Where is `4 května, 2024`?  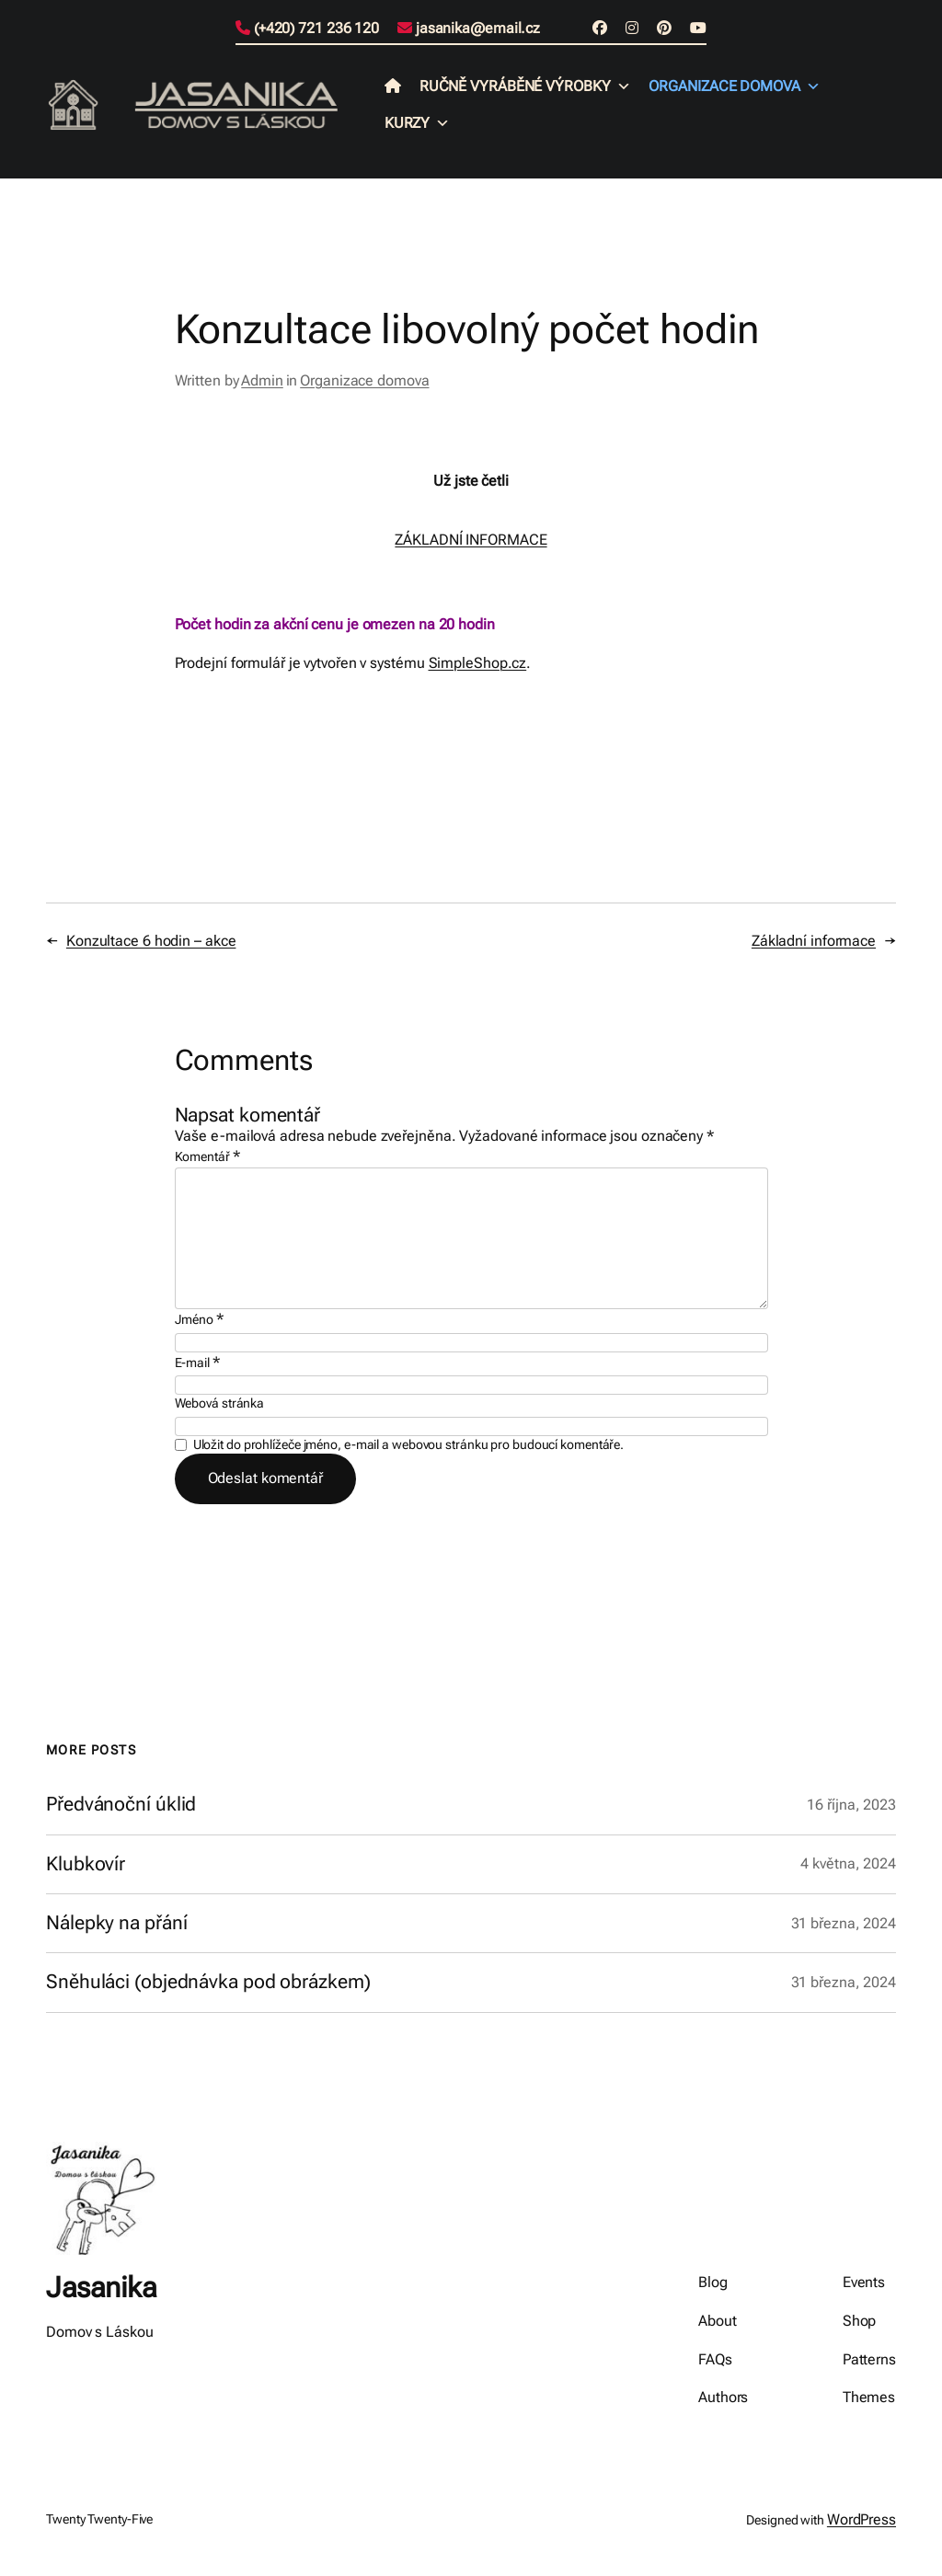
4 května, 2024 is located at coordinates (848, 1863).